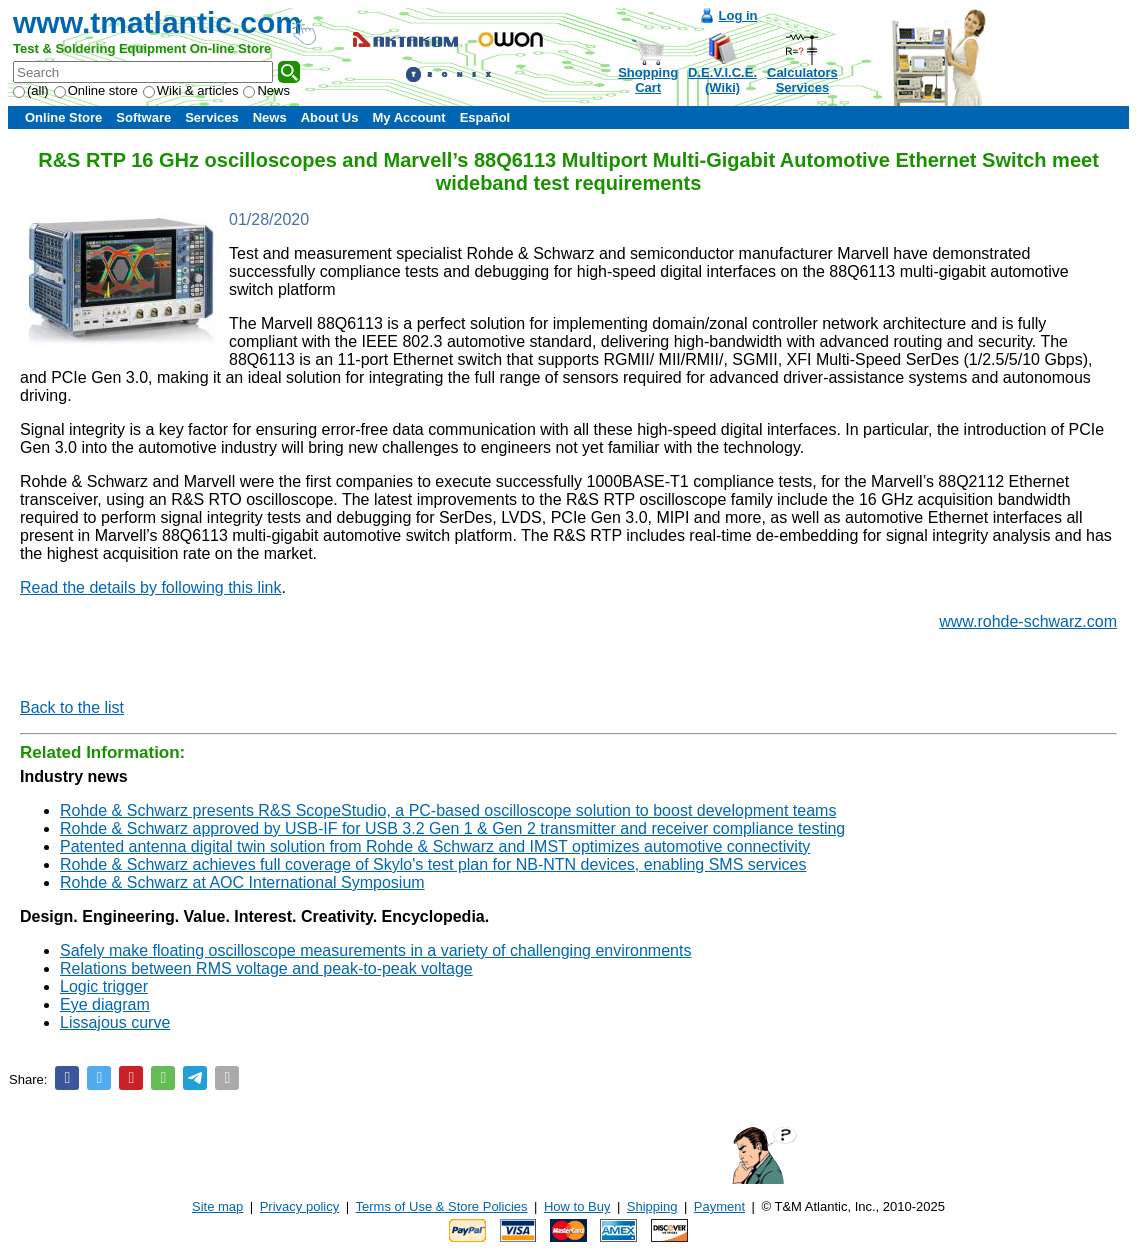 The image size is (1137, 1256). Describe the element at coordinates (719, 1206) in the screenshot. I see `Payment` at that location.